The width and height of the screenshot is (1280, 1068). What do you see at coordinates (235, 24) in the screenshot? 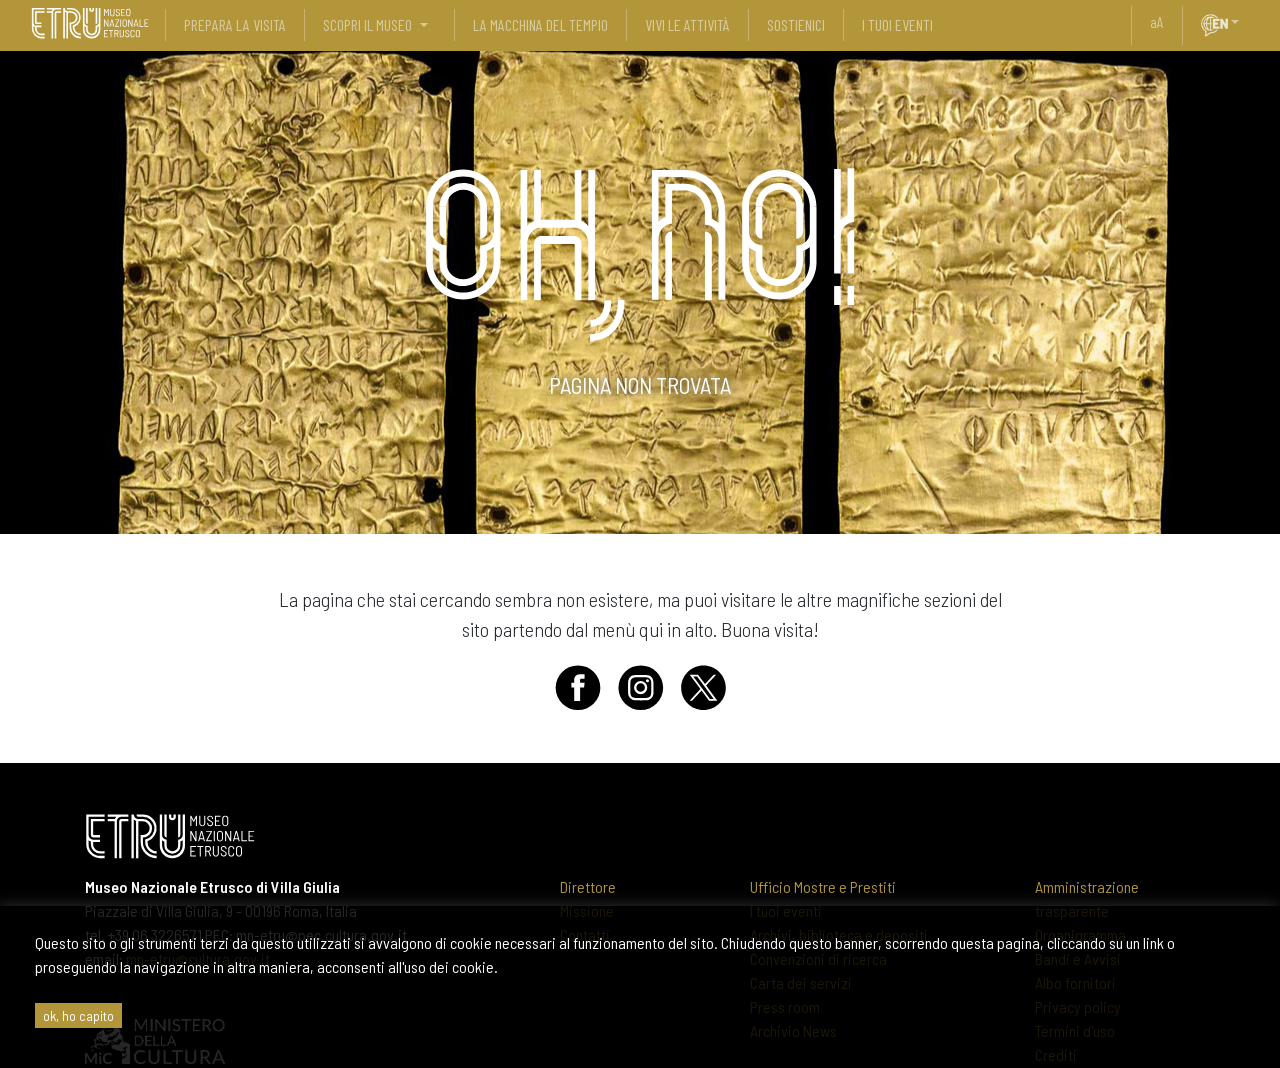
I see `prepara la visita` at bounding box center [235, 24].